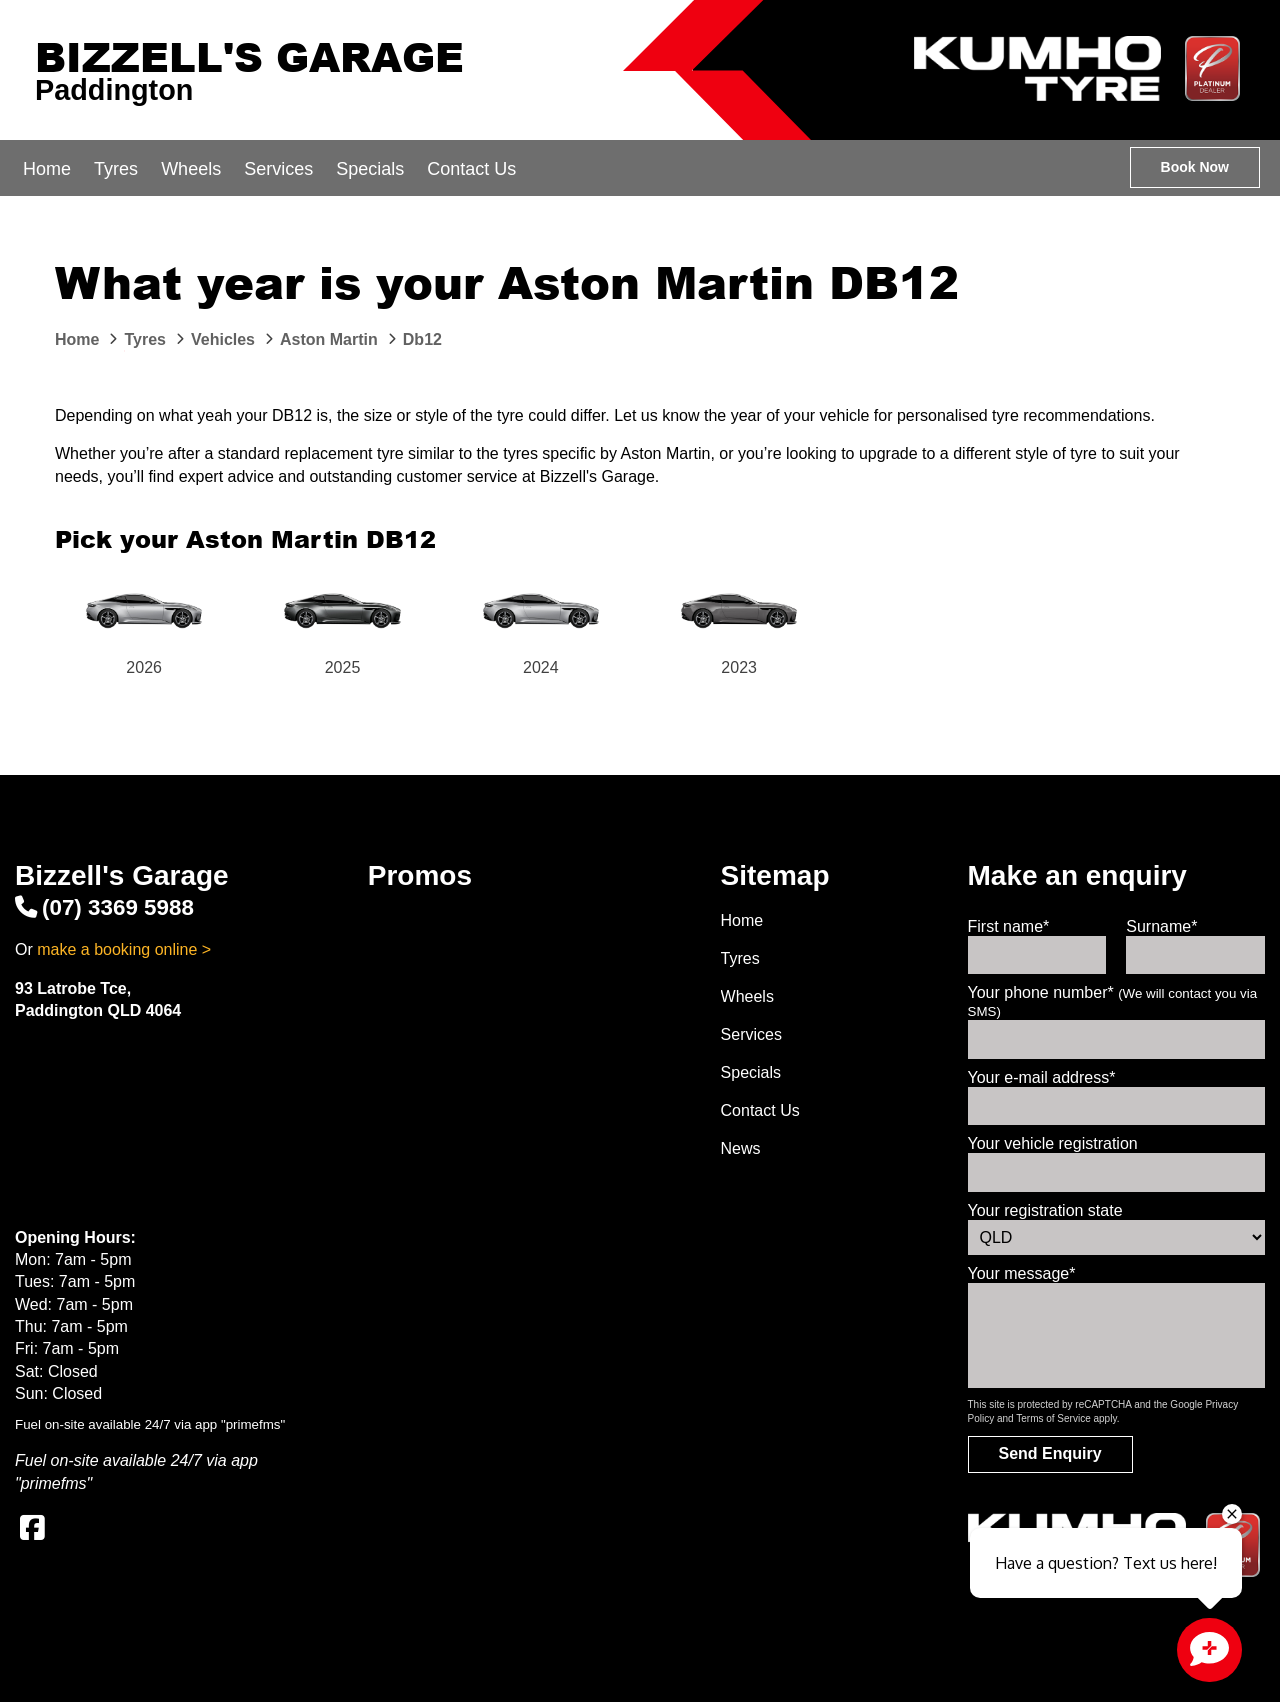 The height and width of the screenshot is (1702, 1280). What do you see at coordinates (1195, 167) in the screenshot?
I see `Book Now` at bounding box center [1195, 167].